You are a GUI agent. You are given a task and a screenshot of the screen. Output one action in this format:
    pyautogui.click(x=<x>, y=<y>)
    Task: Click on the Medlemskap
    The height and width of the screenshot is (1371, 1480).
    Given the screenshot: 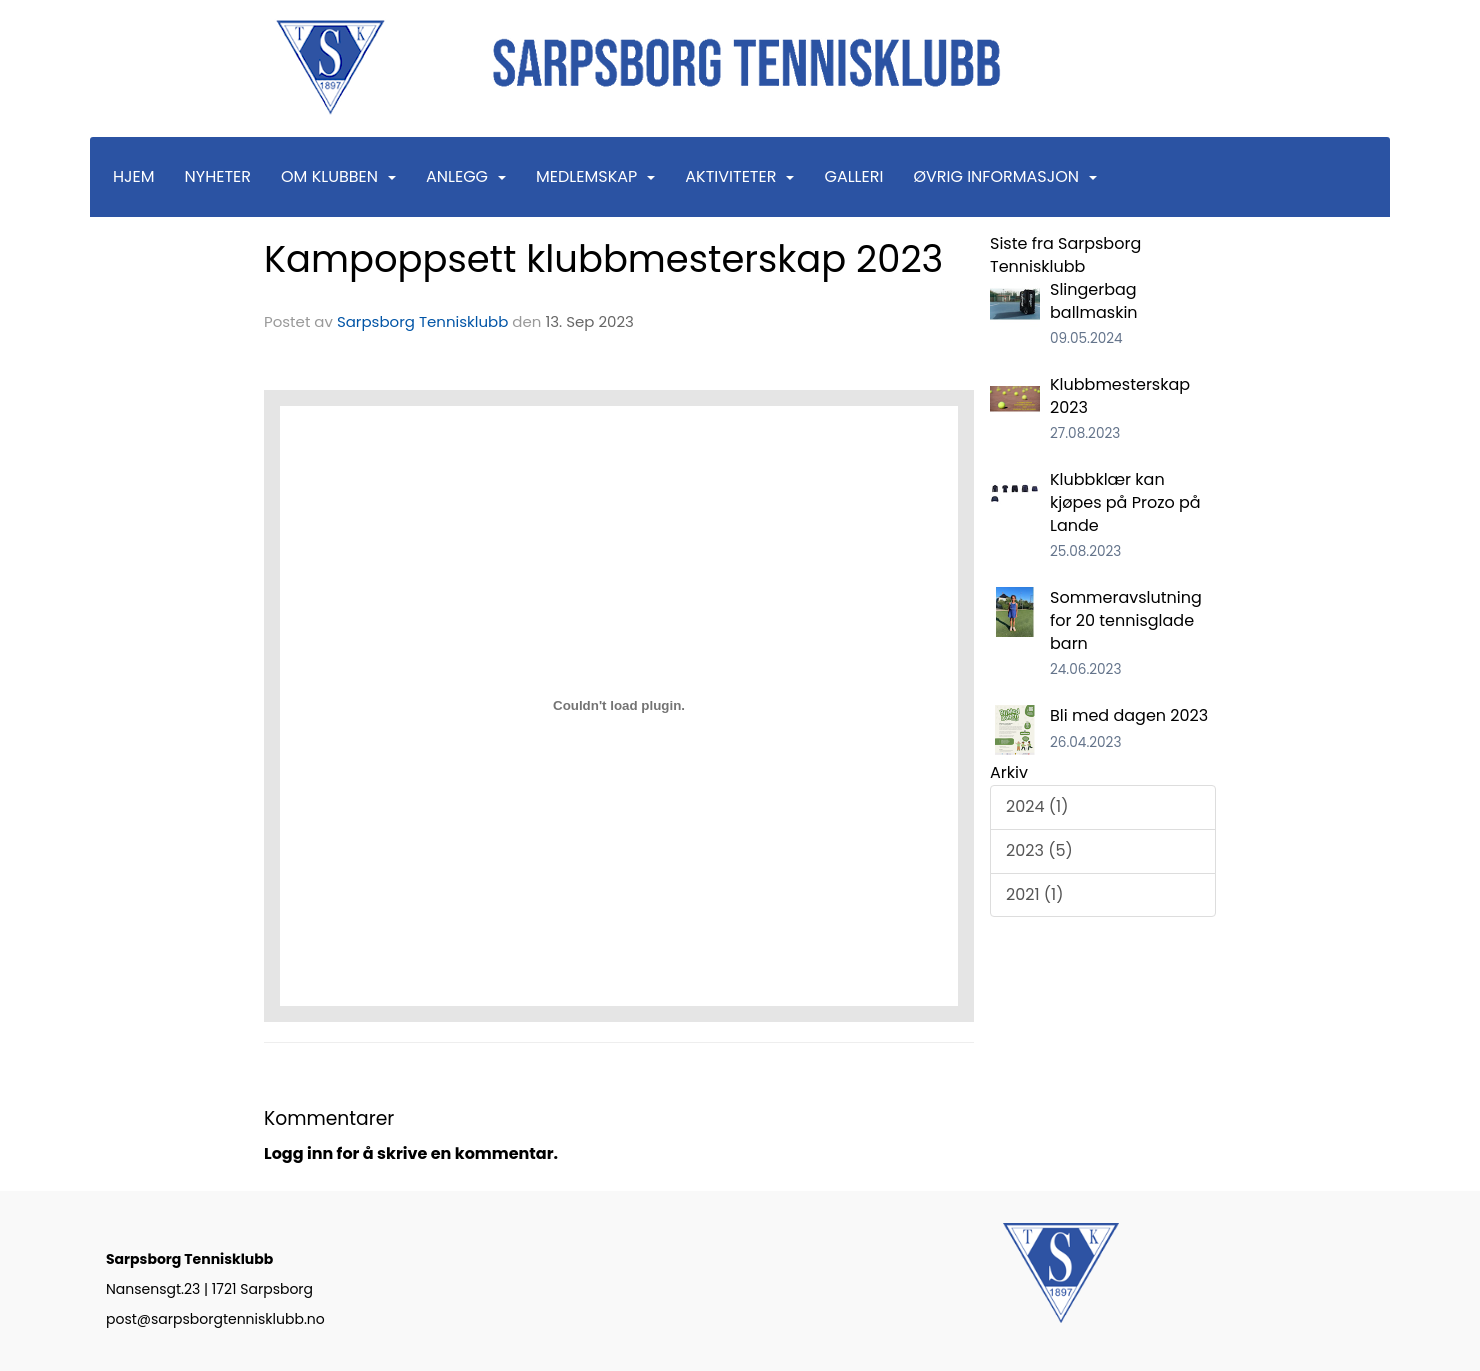 What is the action you would take?
    pyautogui.click(x=595, y=176)
    